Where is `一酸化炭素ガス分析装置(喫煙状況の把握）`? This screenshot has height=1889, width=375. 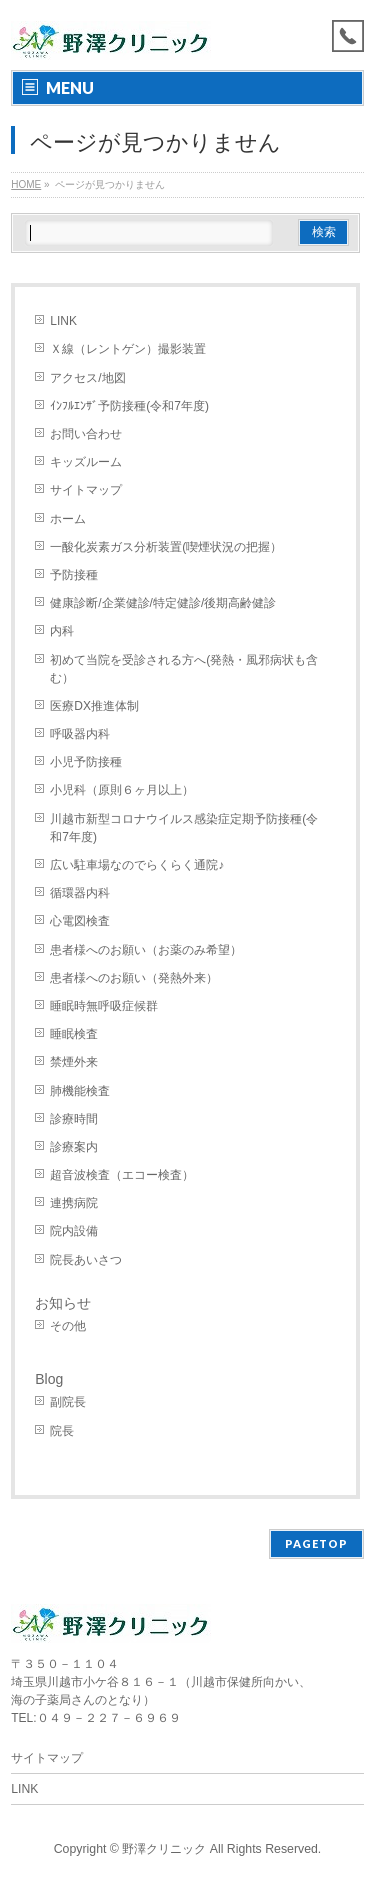 一酸化炭素ガス分析装置(喫煙状況の把握） is located at coordinates (166, 547).